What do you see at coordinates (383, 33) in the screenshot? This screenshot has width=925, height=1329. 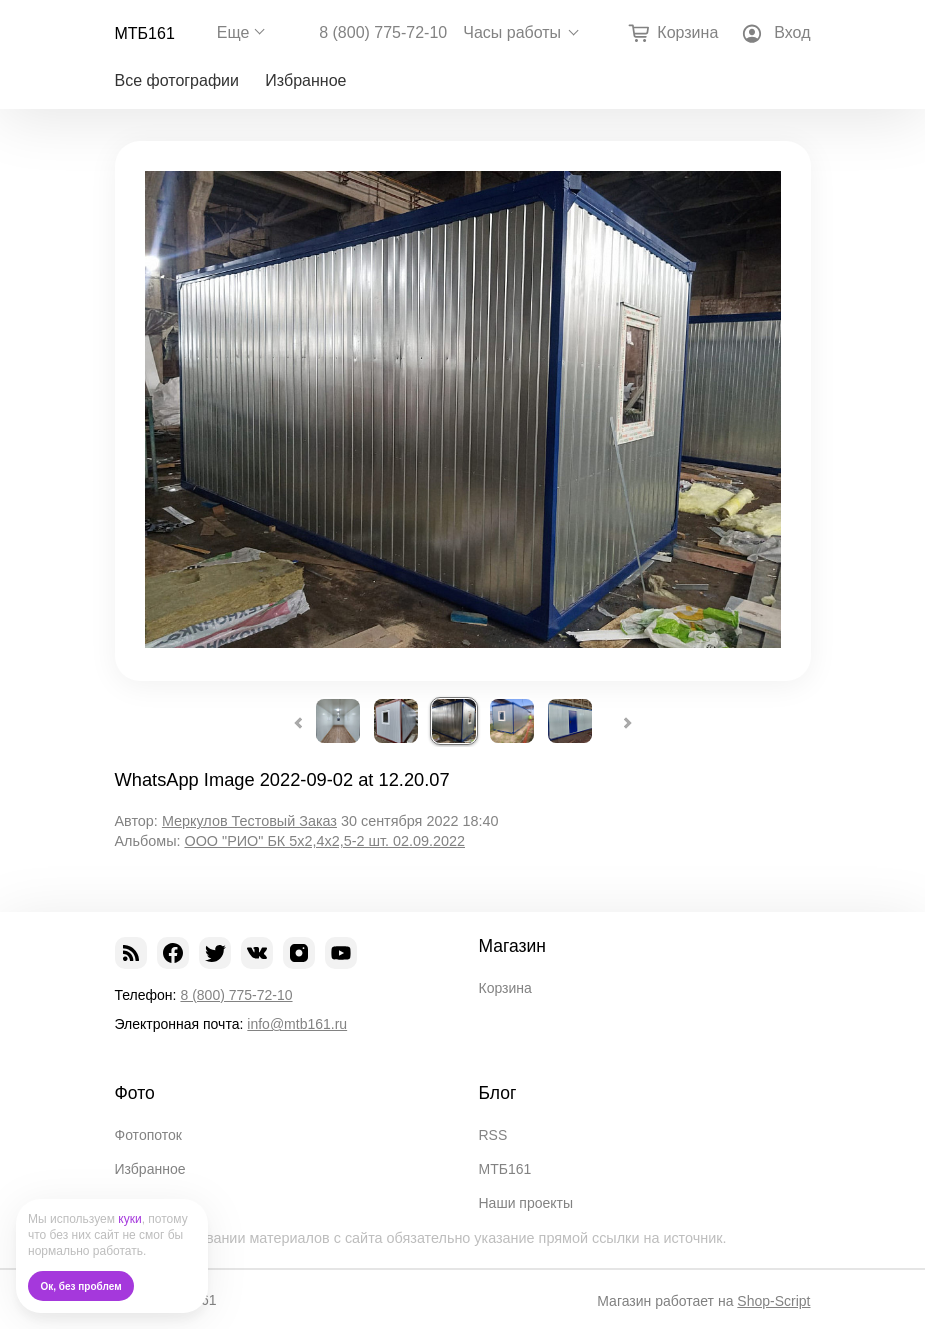 I see `8 (800) 775-72-10` at bounding box center [383, 33].